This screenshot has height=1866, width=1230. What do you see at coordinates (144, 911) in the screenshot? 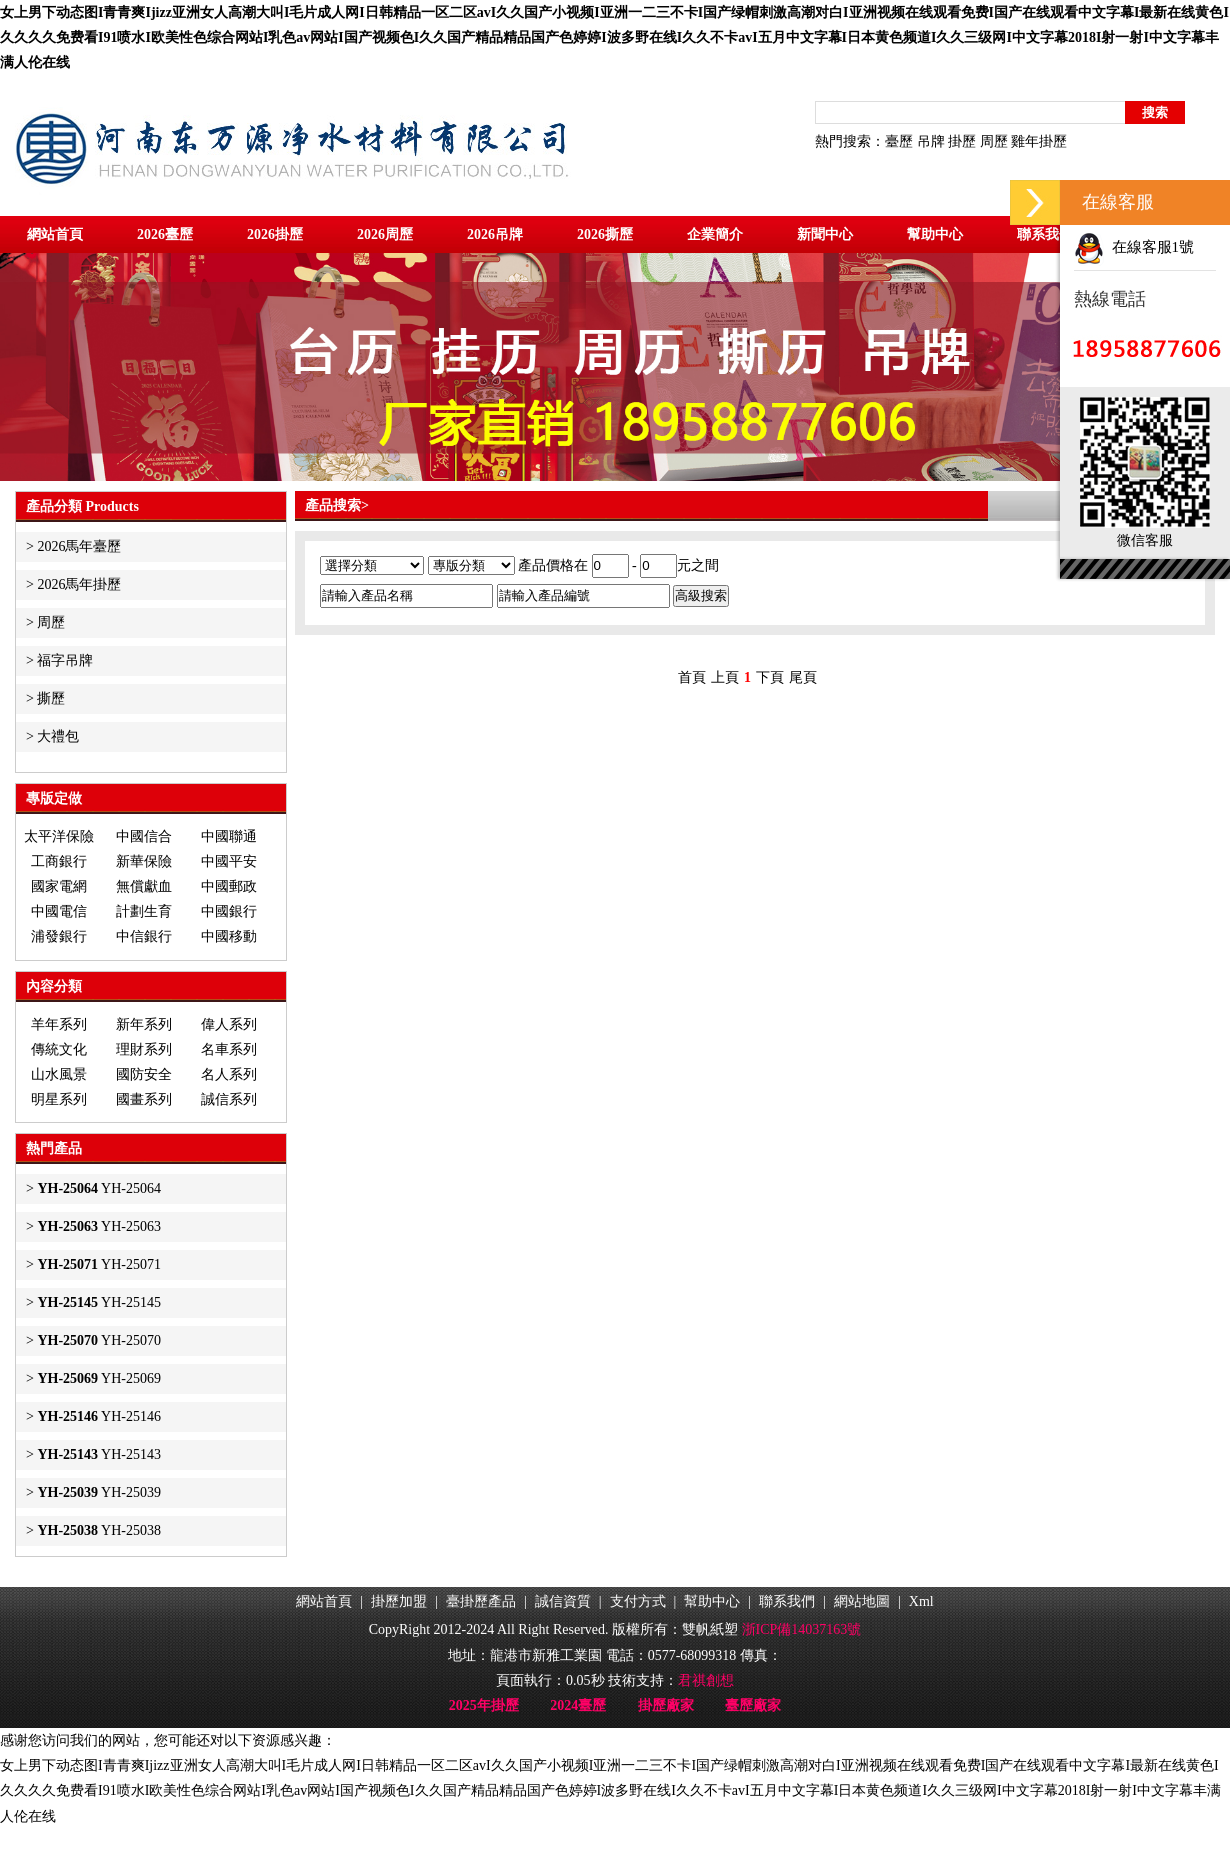
I see `計劃生育` at bounding box center [144, 911].